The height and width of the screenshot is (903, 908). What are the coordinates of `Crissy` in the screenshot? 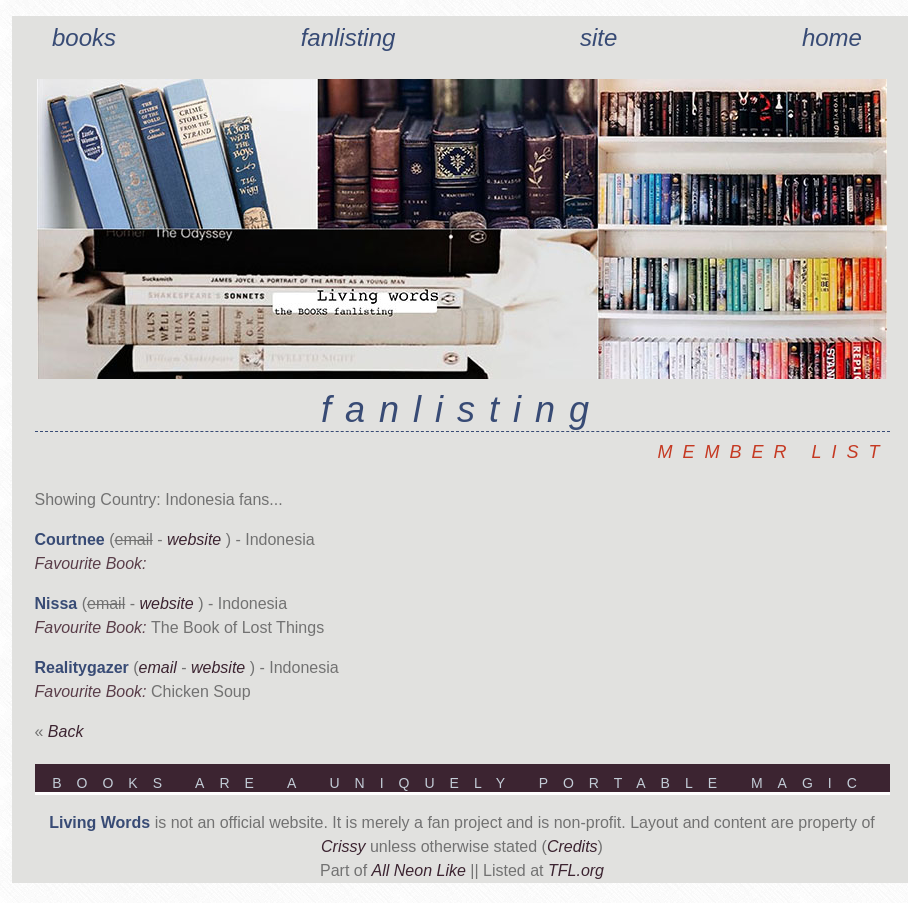 It's located at (343, 846).